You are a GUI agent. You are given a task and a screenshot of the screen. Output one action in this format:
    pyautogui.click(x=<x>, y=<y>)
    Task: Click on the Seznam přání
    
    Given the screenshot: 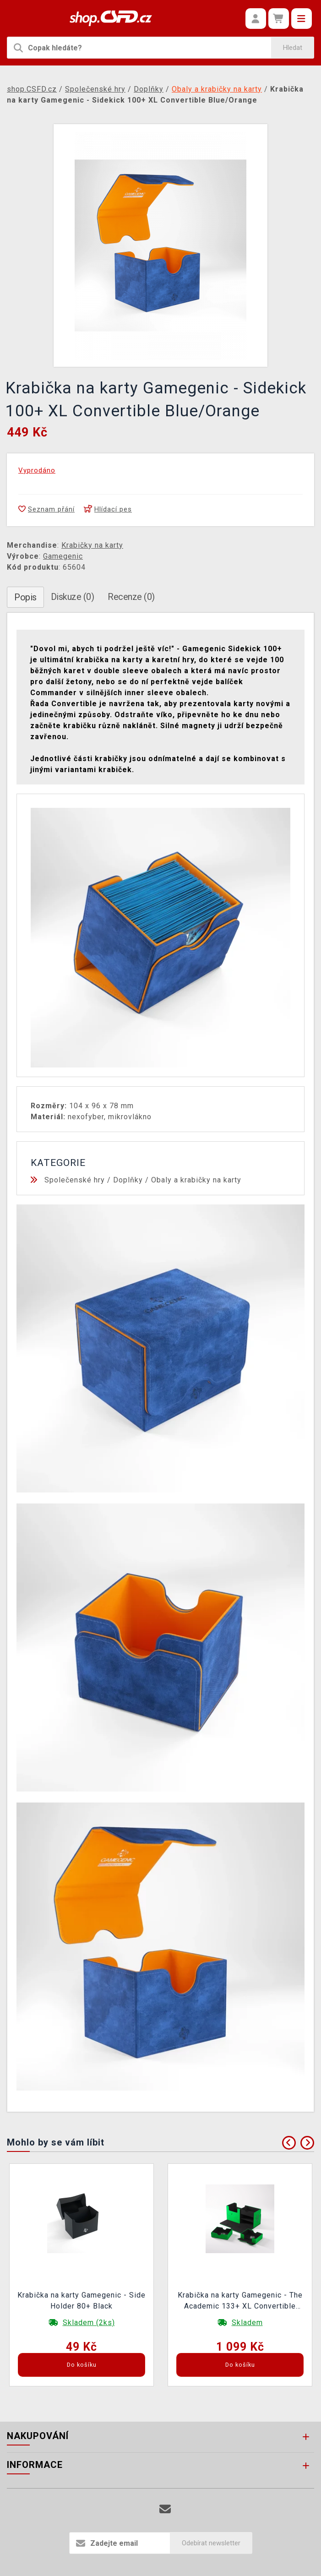 What is the action you would take?
    pyautogui.click(x=46, y=509)
    